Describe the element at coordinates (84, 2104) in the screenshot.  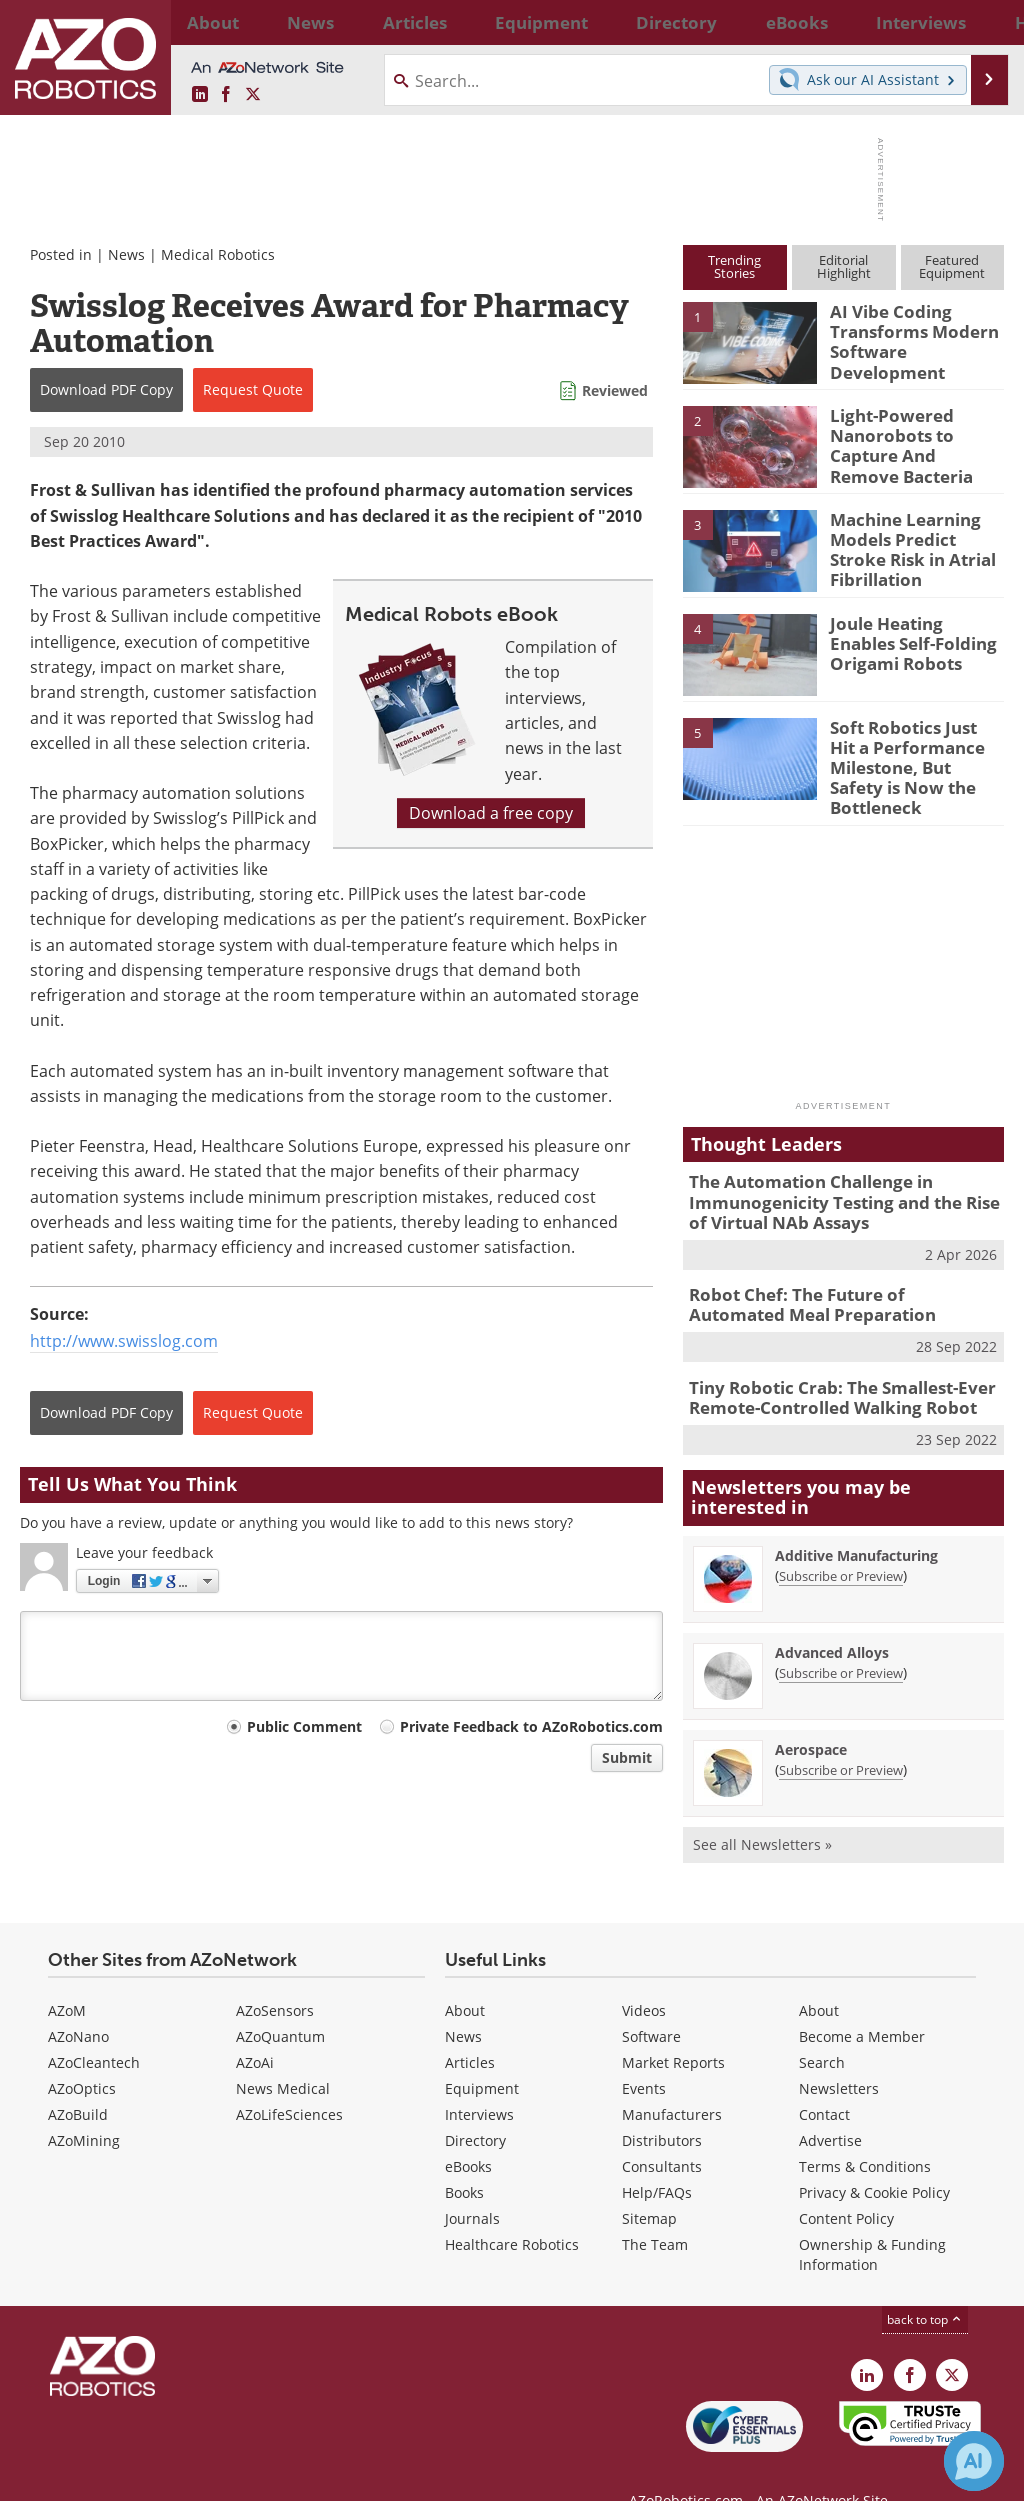
I see `AZoMining` at that location.